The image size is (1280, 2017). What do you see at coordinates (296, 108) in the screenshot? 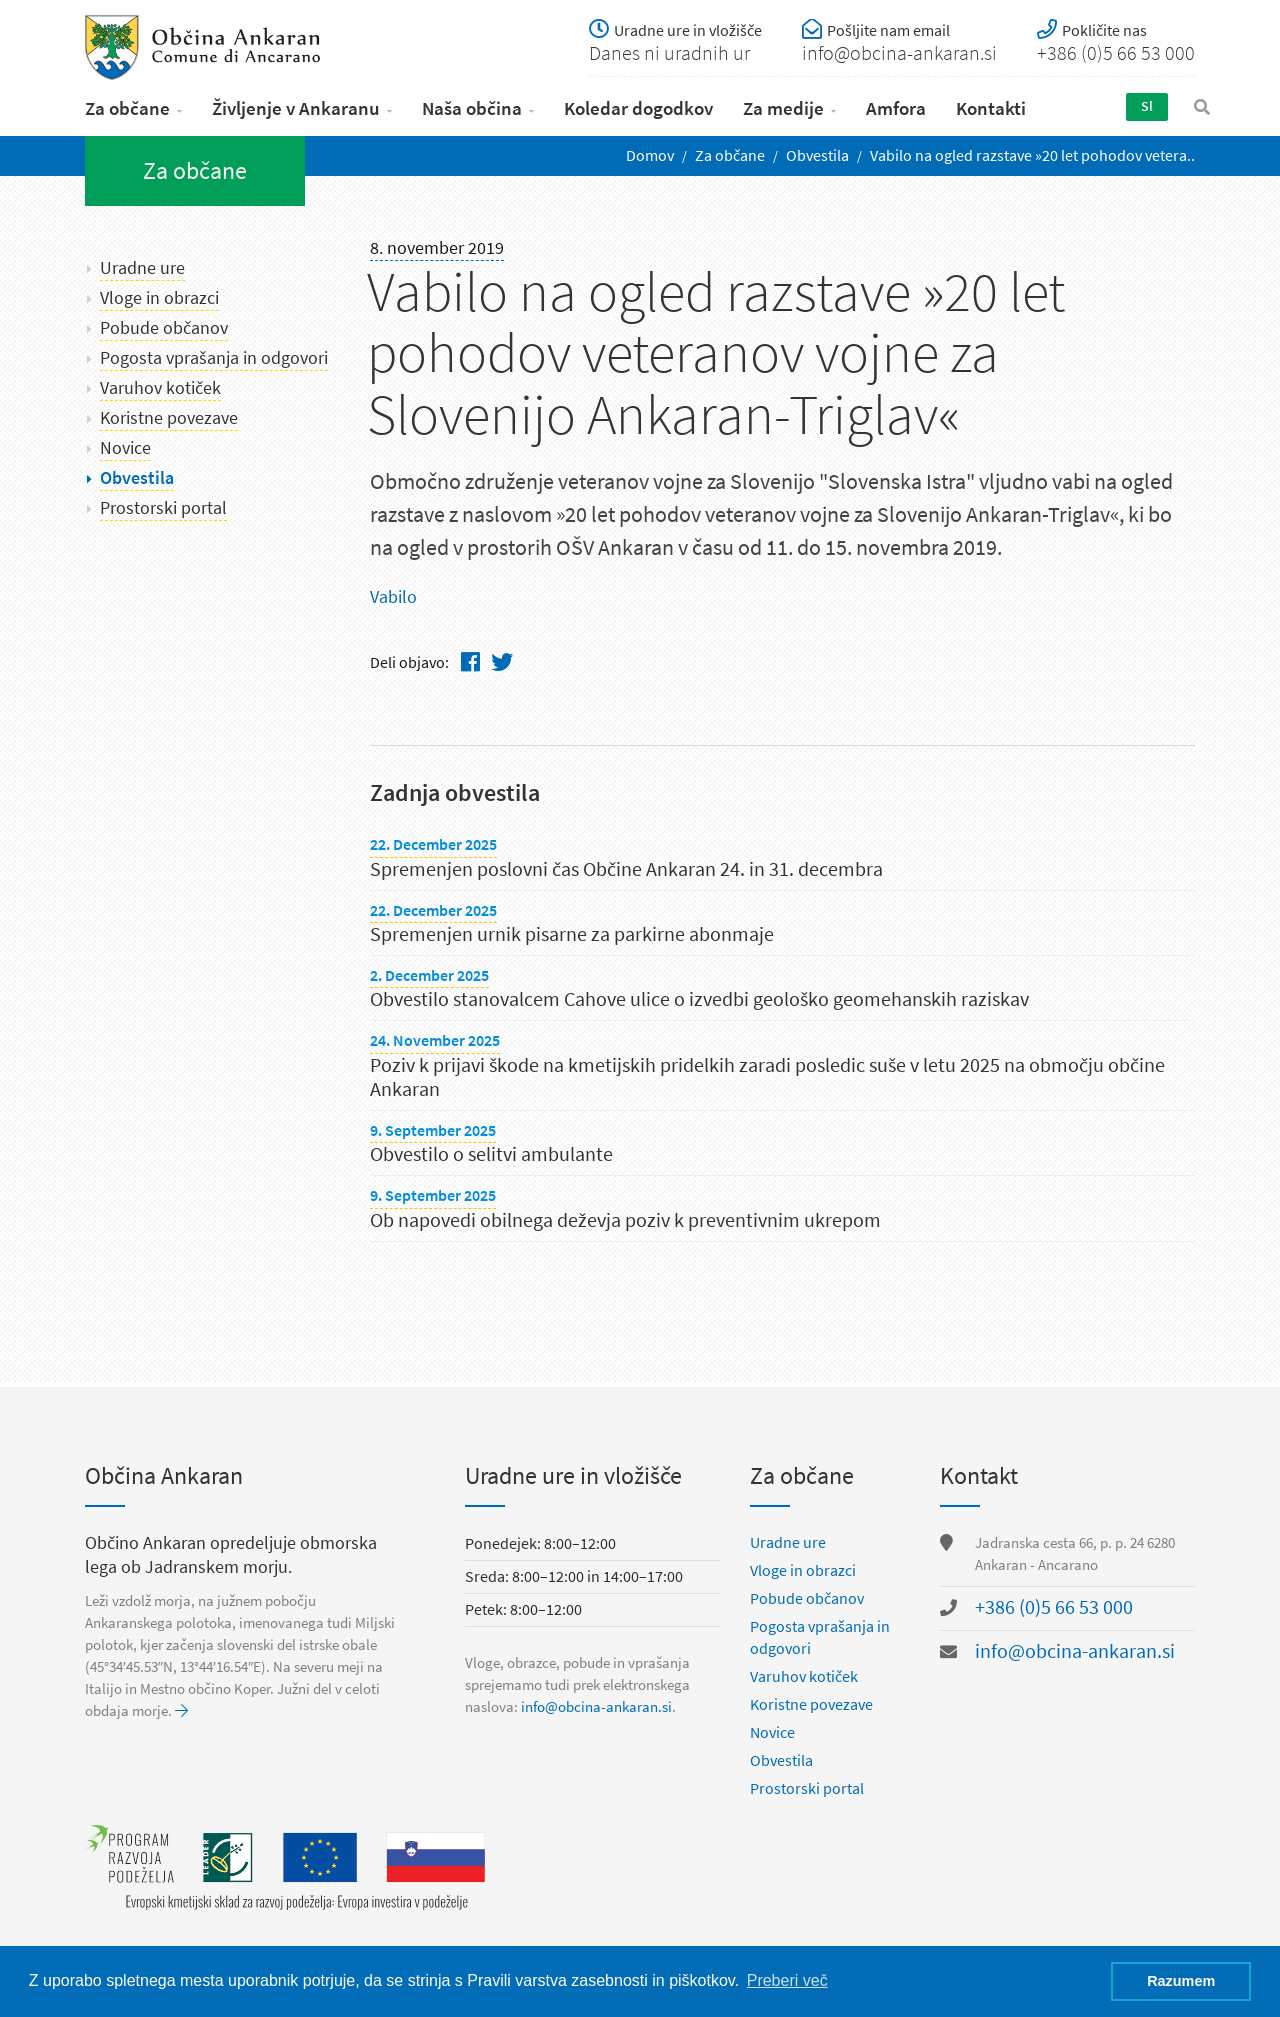
I see `Življenje v Ankaranu` at bounding box center [296, 108].